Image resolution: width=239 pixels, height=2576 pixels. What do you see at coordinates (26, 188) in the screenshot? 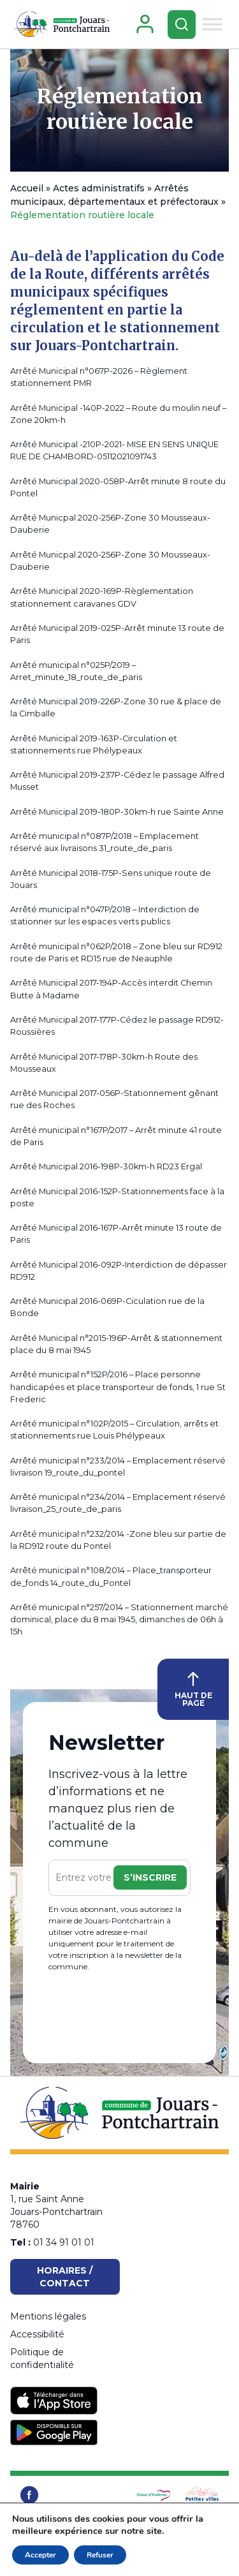
I see `Accueil` at bounding box center [26, 188].